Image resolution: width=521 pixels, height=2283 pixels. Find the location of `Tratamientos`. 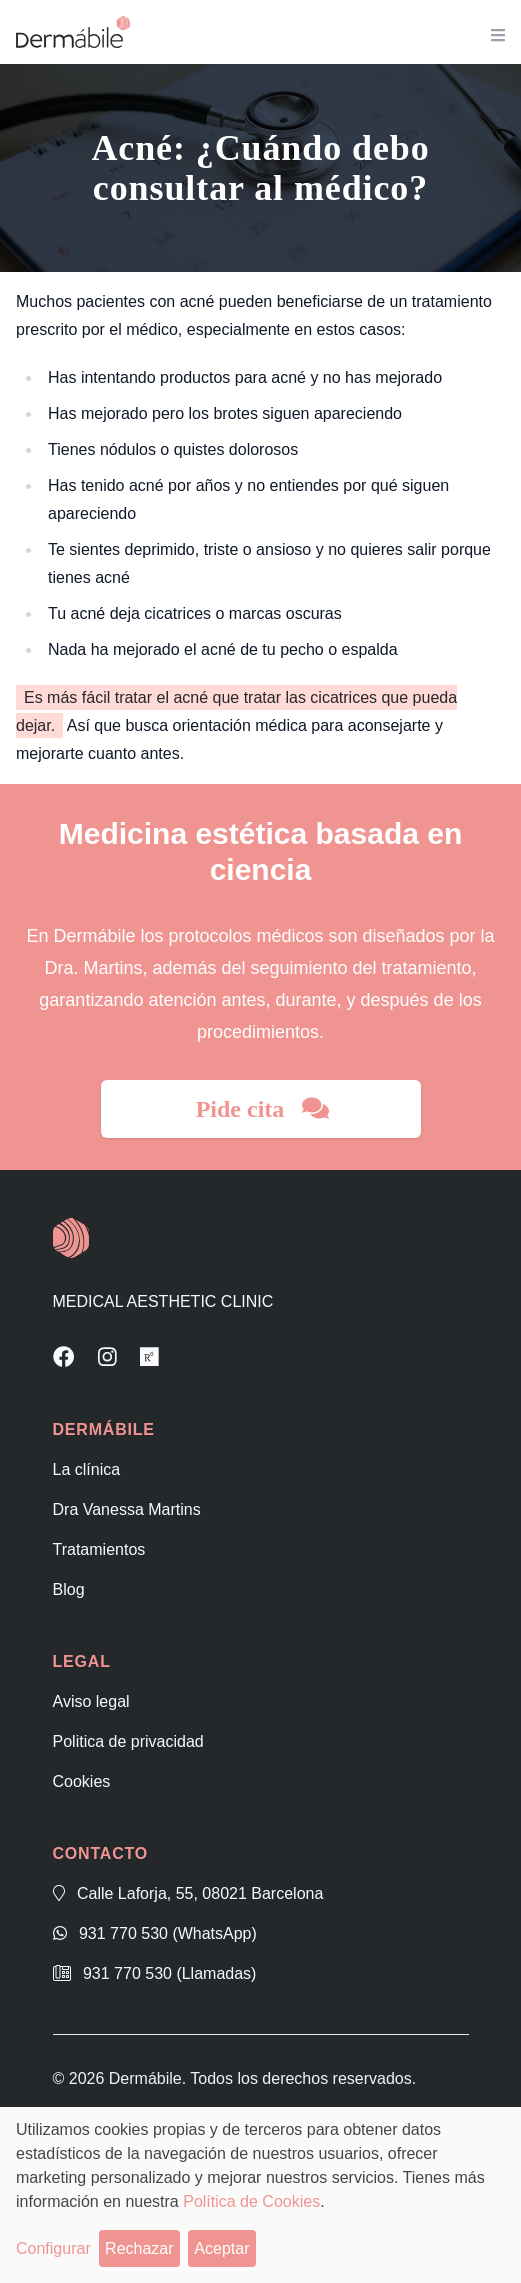

Tratamientos is located at coordinates (99, 1549).